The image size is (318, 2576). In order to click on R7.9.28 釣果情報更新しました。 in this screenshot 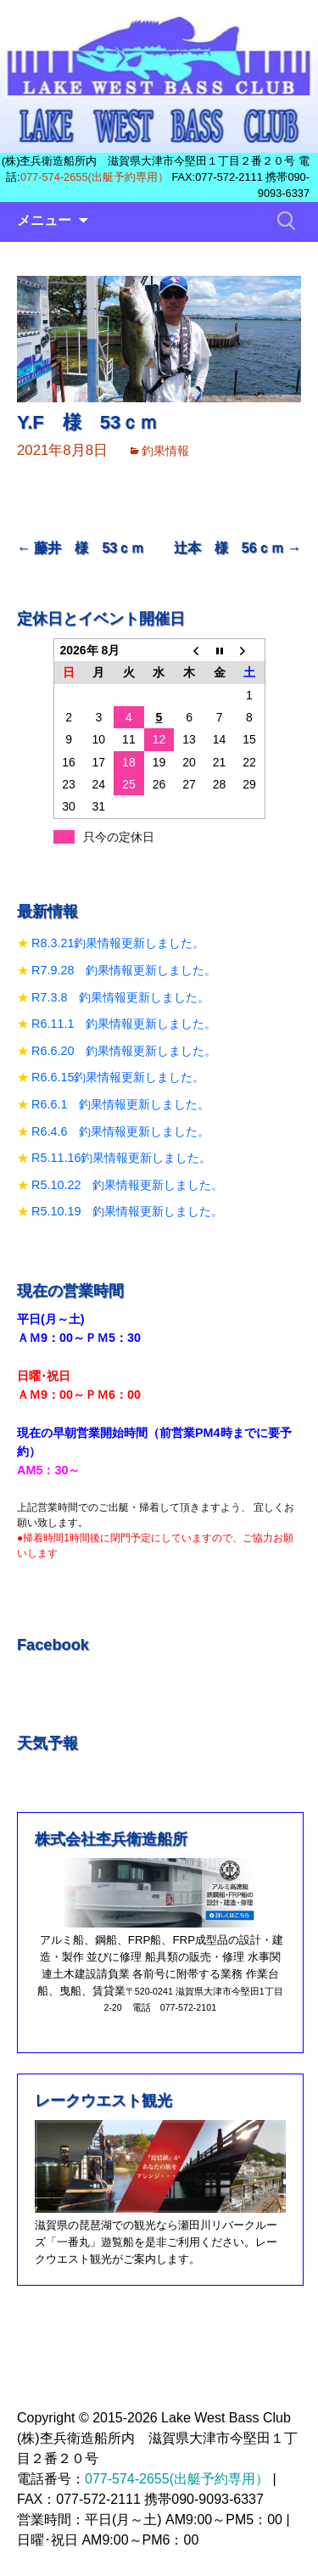, I will do `click(123, 970)`.